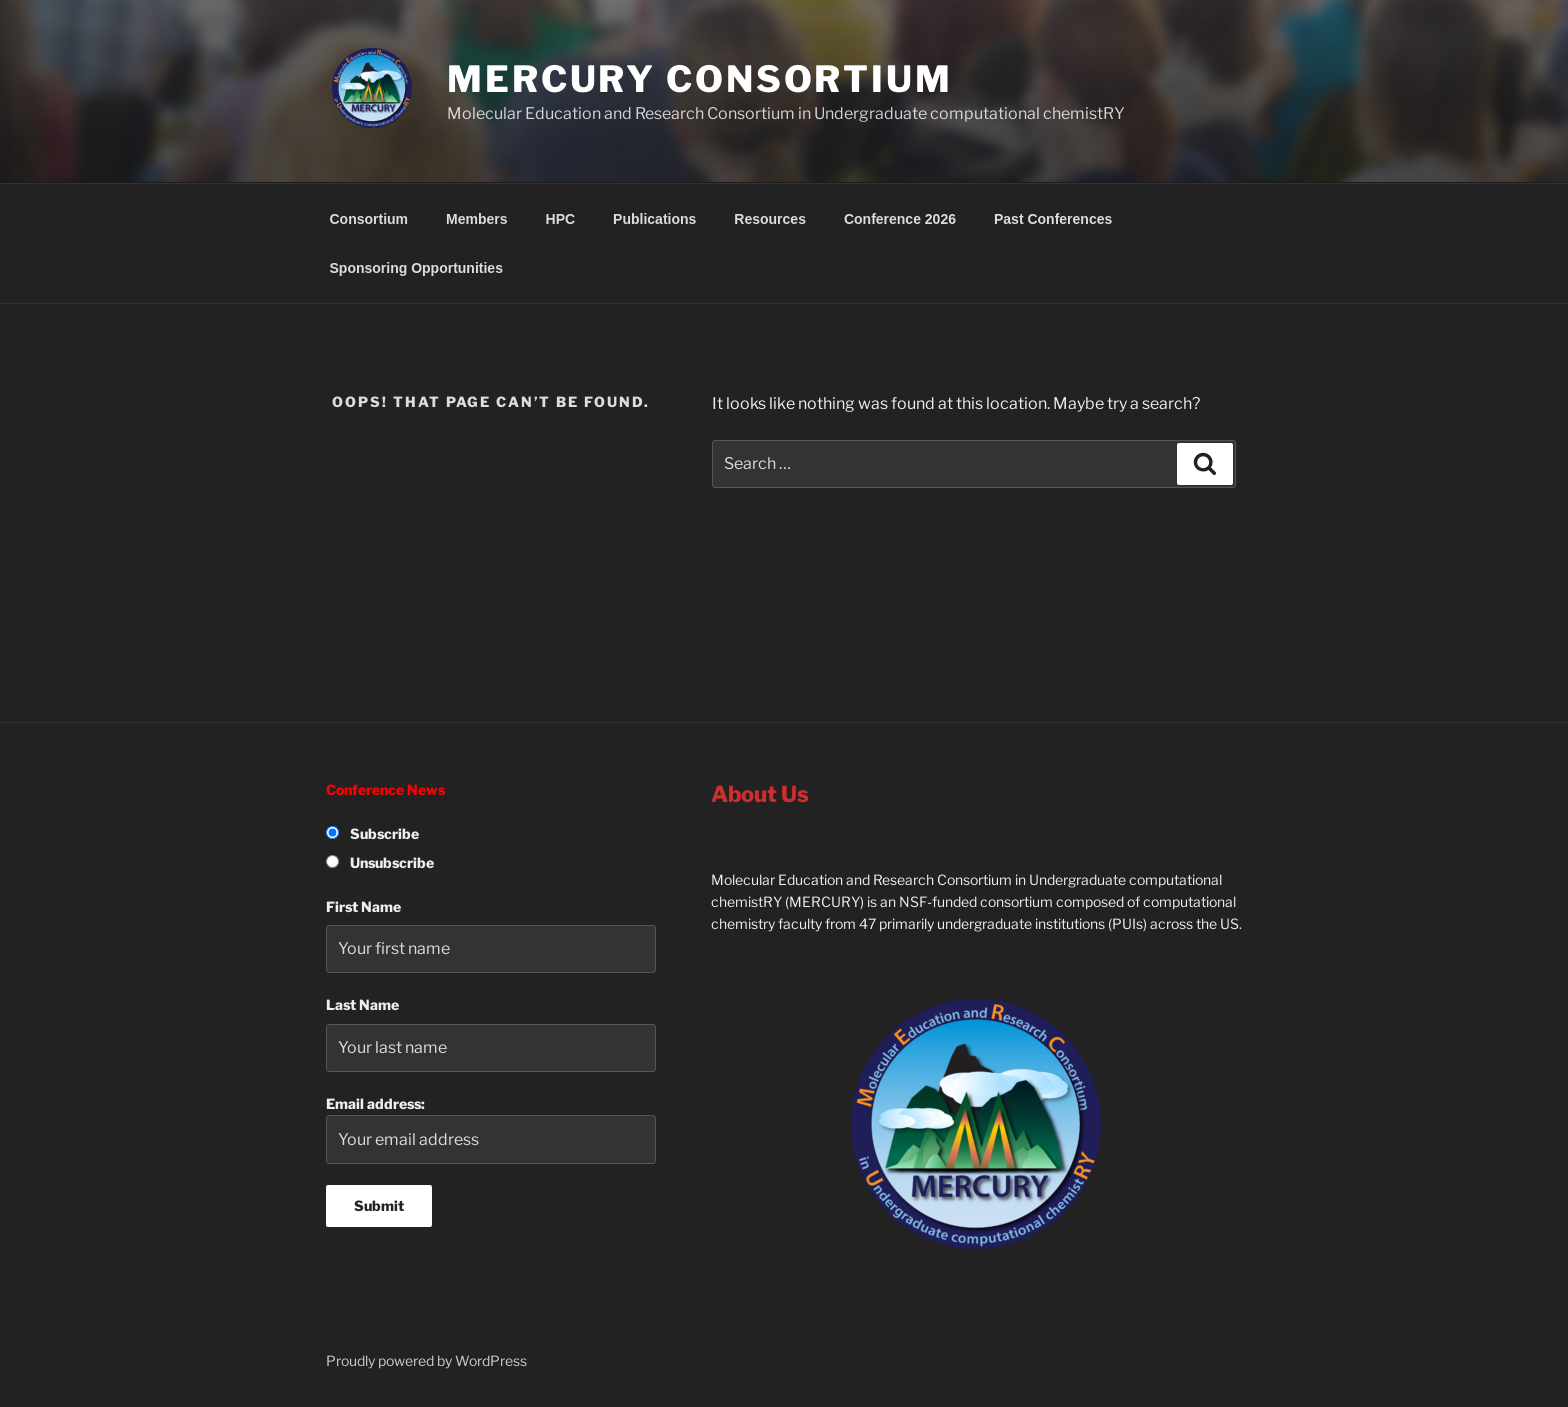  I want to click on Conference 2026, so click(900, 219).